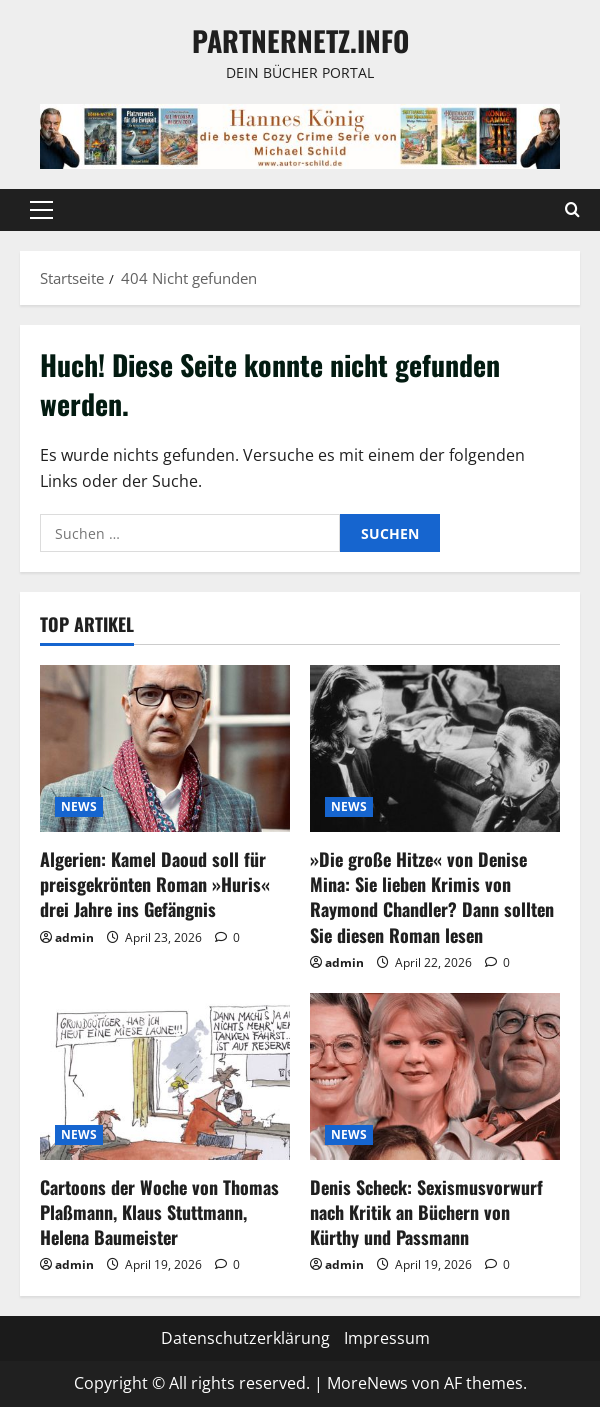 The width and height of the screenshot is (600, 1407). What do you see at coordinates (41, 210) in the screenshot?
I see `[button]` at bounding box center [41, 210].